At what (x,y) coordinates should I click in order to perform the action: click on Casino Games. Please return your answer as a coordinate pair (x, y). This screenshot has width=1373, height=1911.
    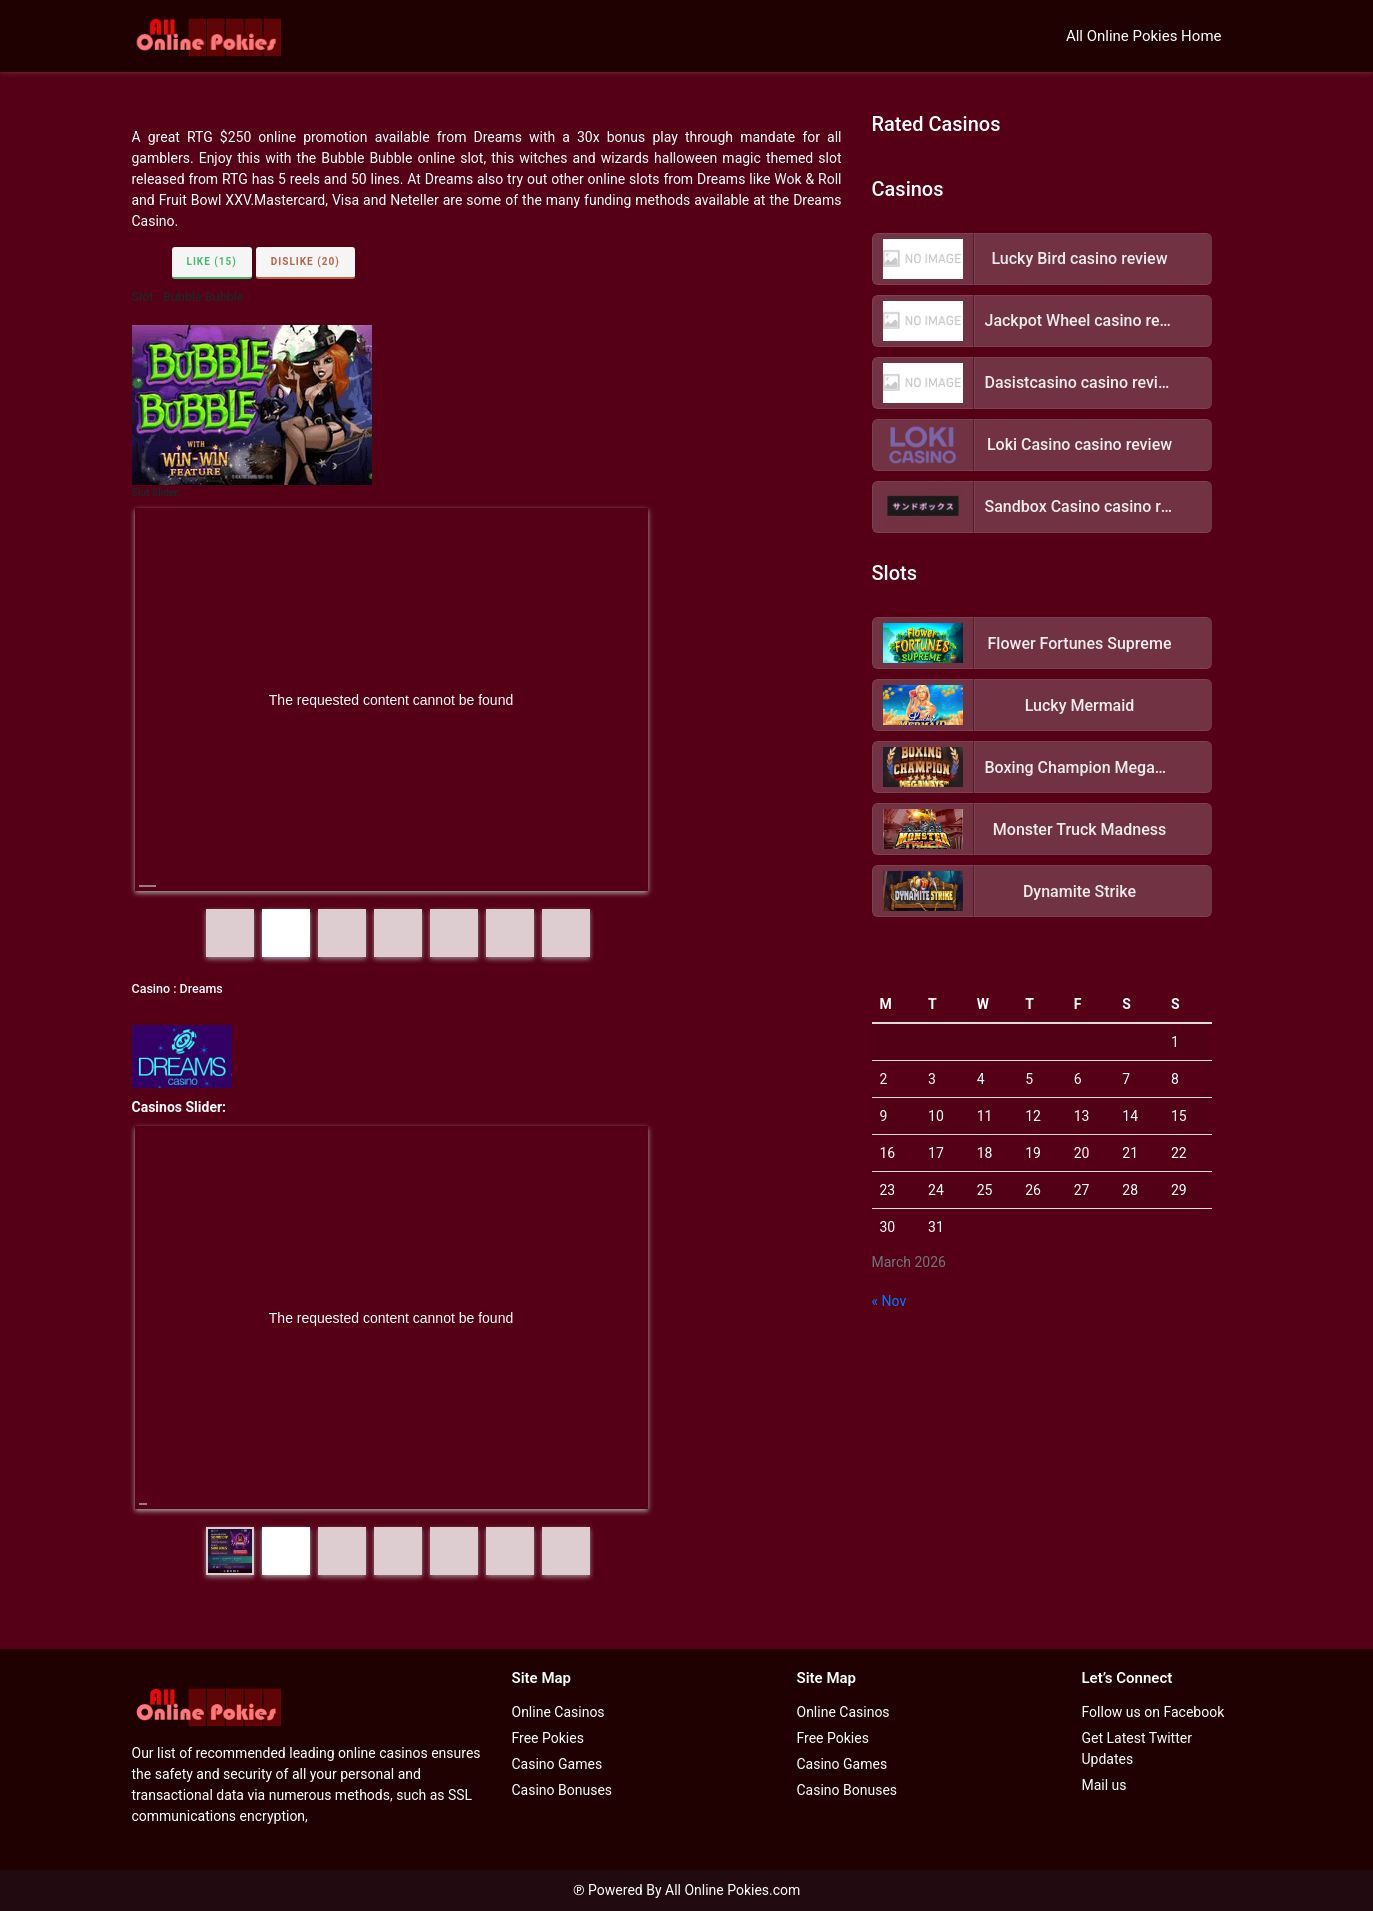
    Looking at the image, I should click on (557, 1764).